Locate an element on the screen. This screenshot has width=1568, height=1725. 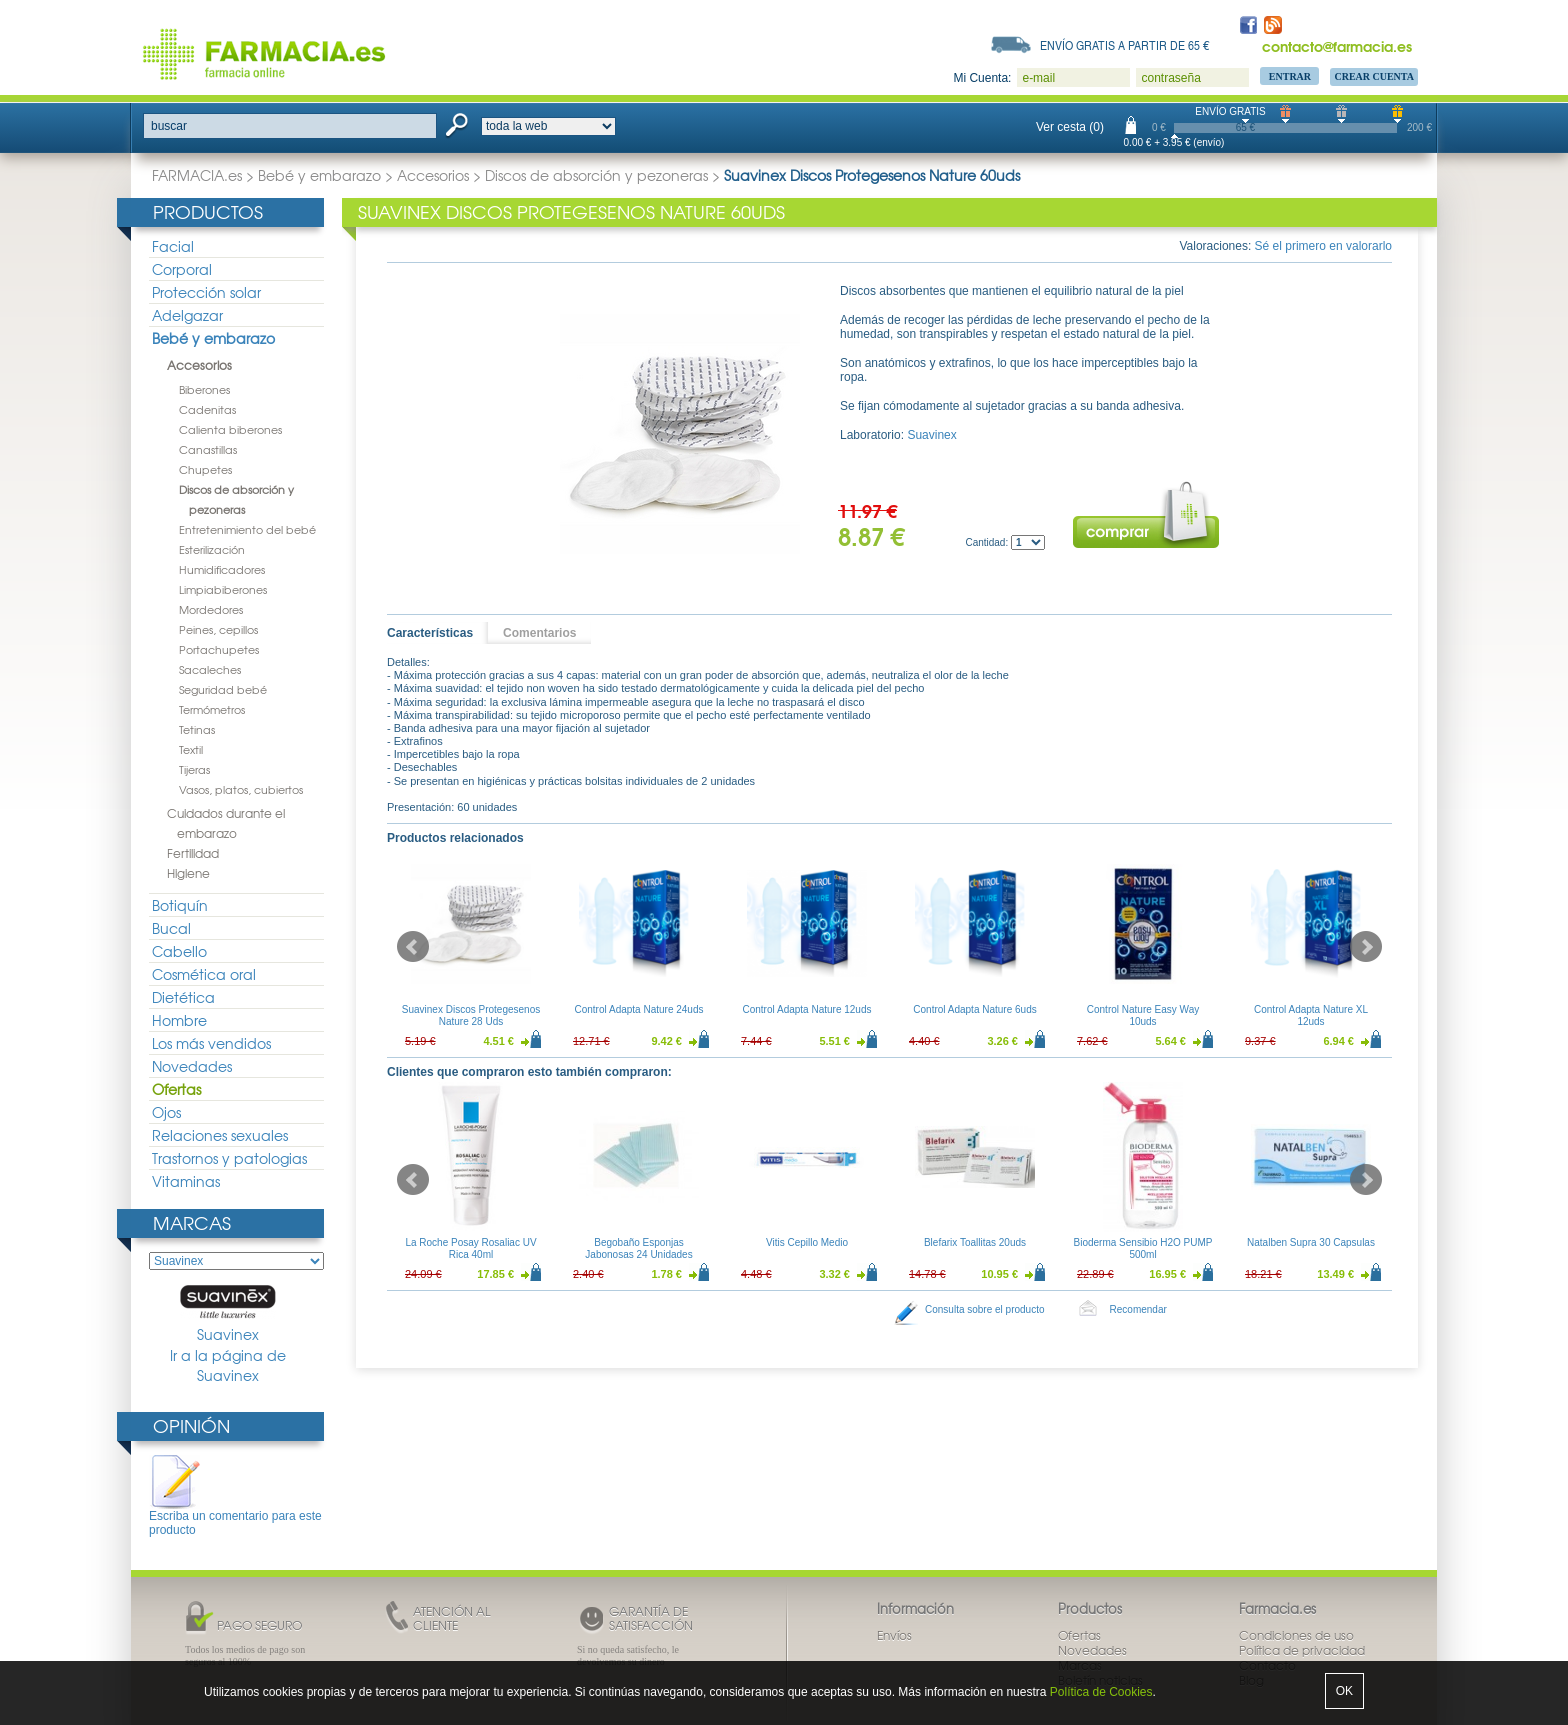
Vasos, platos, cubiertos is located at coordinates (241, 789).